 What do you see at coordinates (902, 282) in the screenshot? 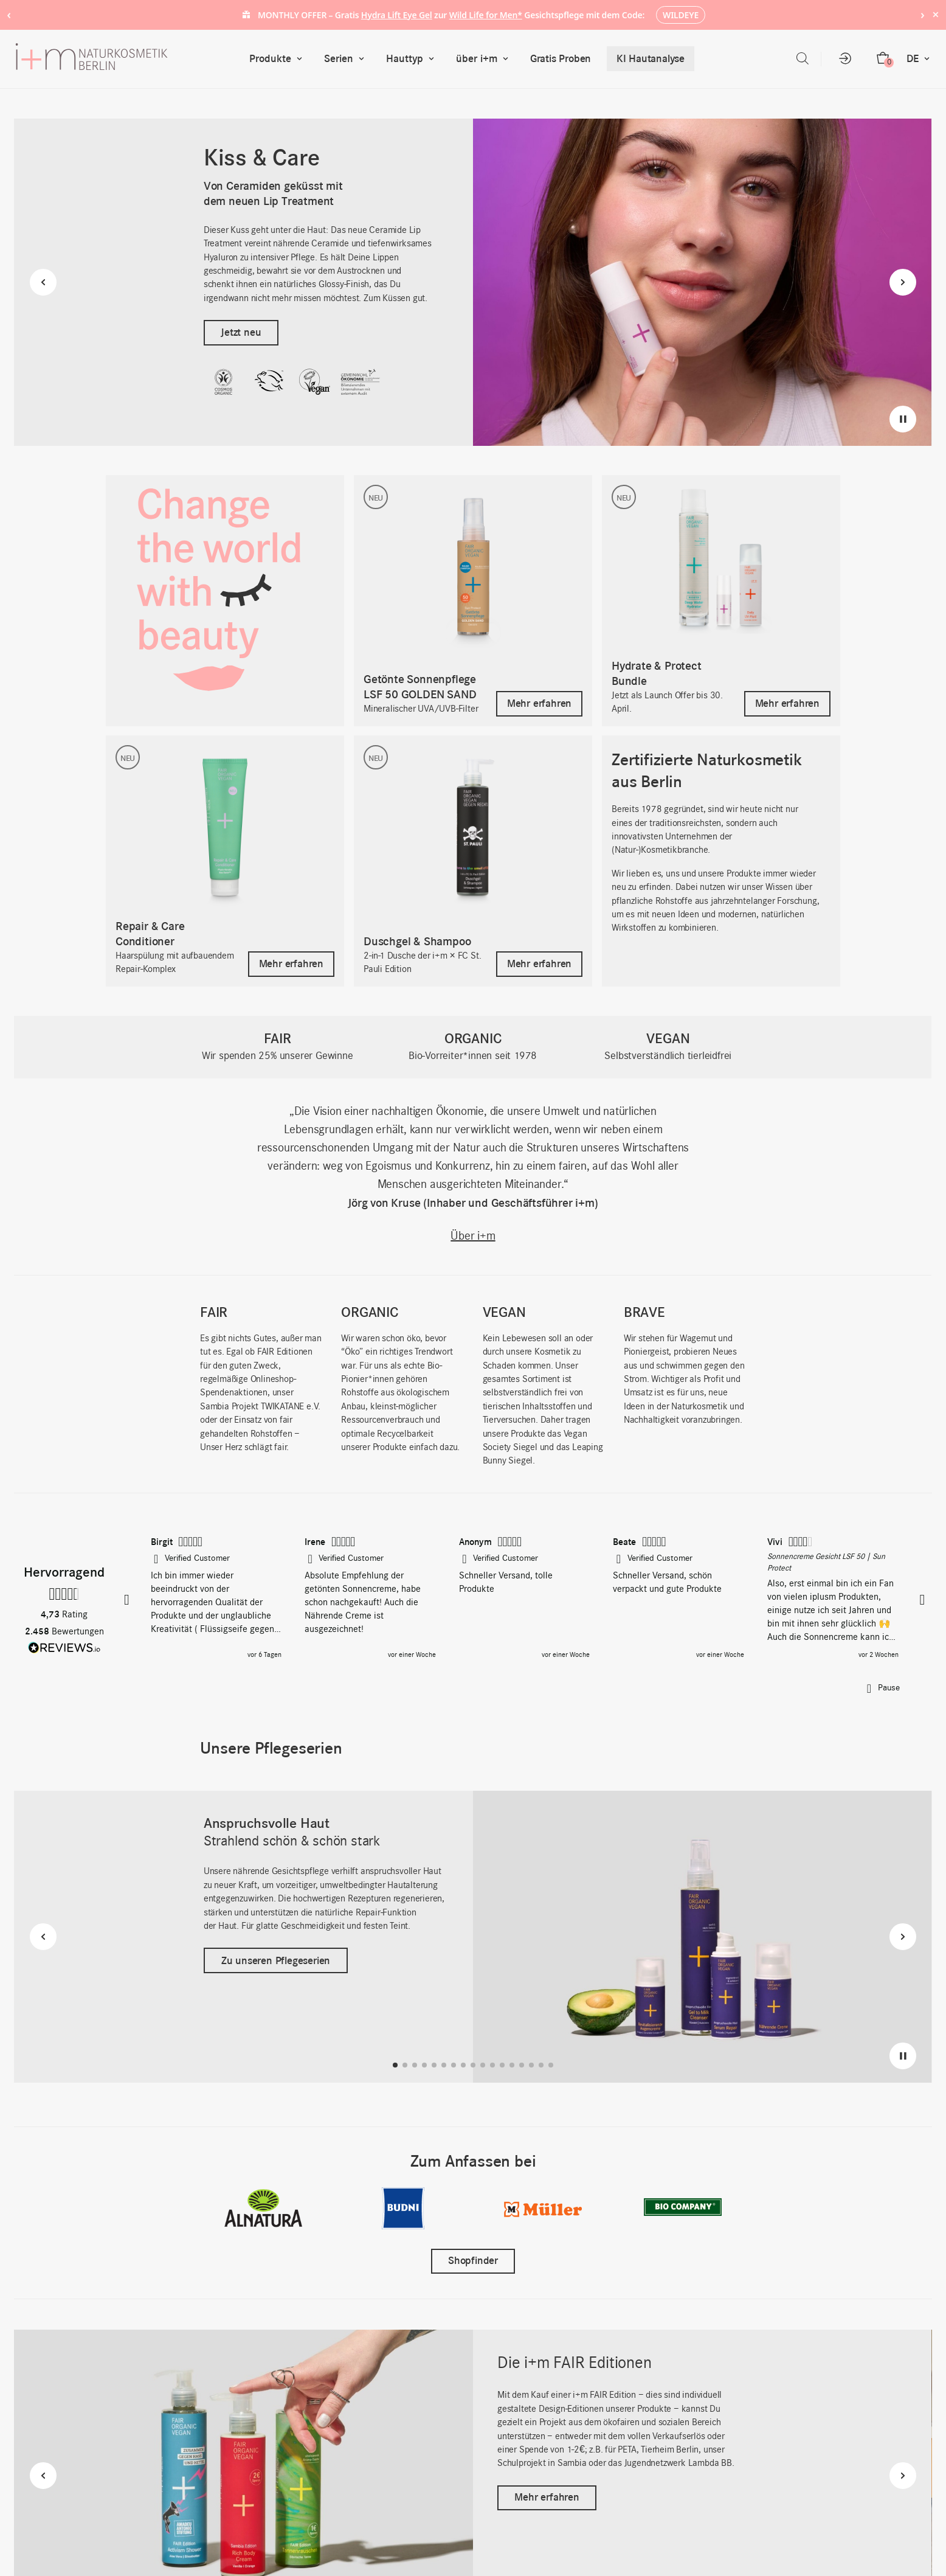
I see `[Next slide]` at bounding box center [902, 282].